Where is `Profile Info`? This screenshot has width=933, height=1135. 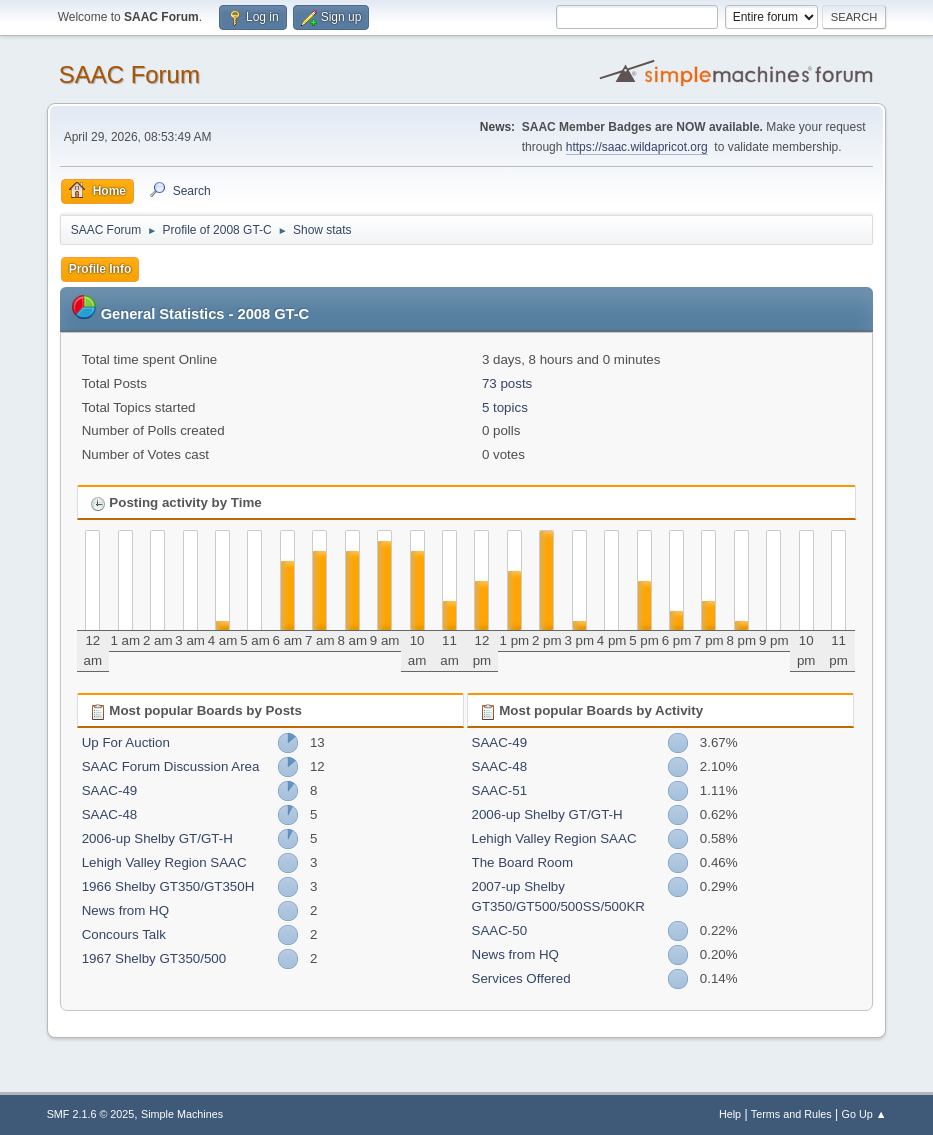 Profile Info is located at coordinates (100, 269).